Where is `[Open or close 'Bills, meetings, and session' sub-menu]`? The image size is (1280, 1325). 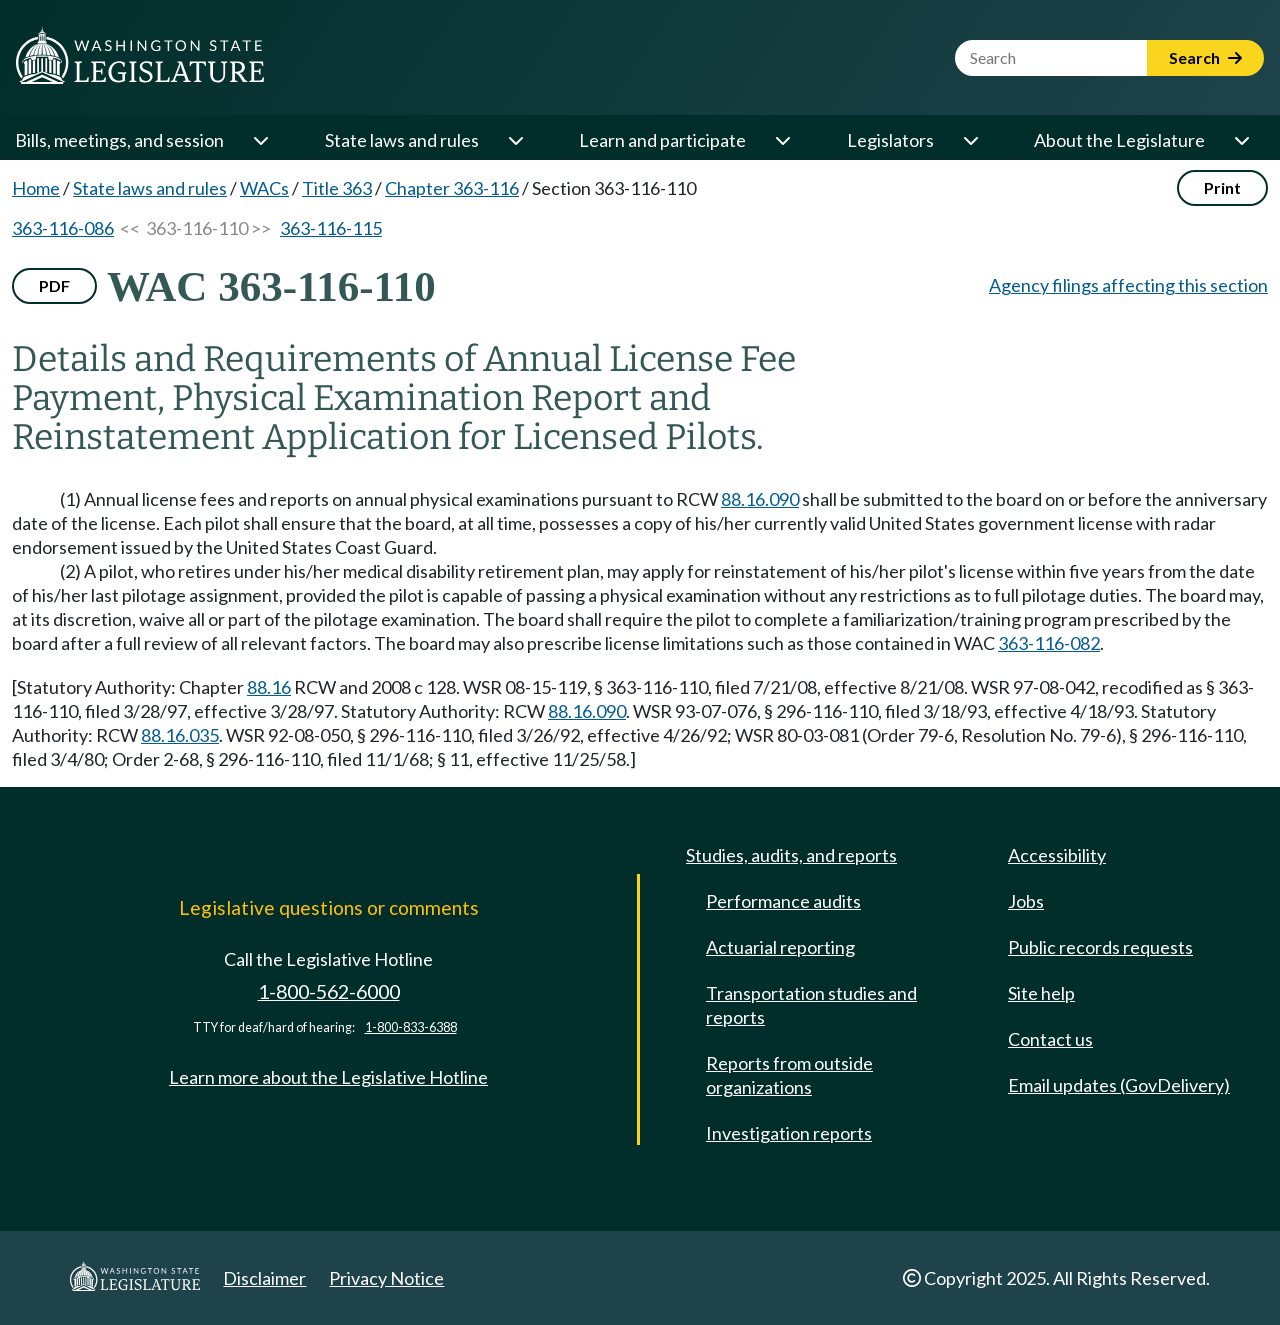 [Open or close 'Bills, meetings, and session' sub-menu] is located at coordinates (260, 140).